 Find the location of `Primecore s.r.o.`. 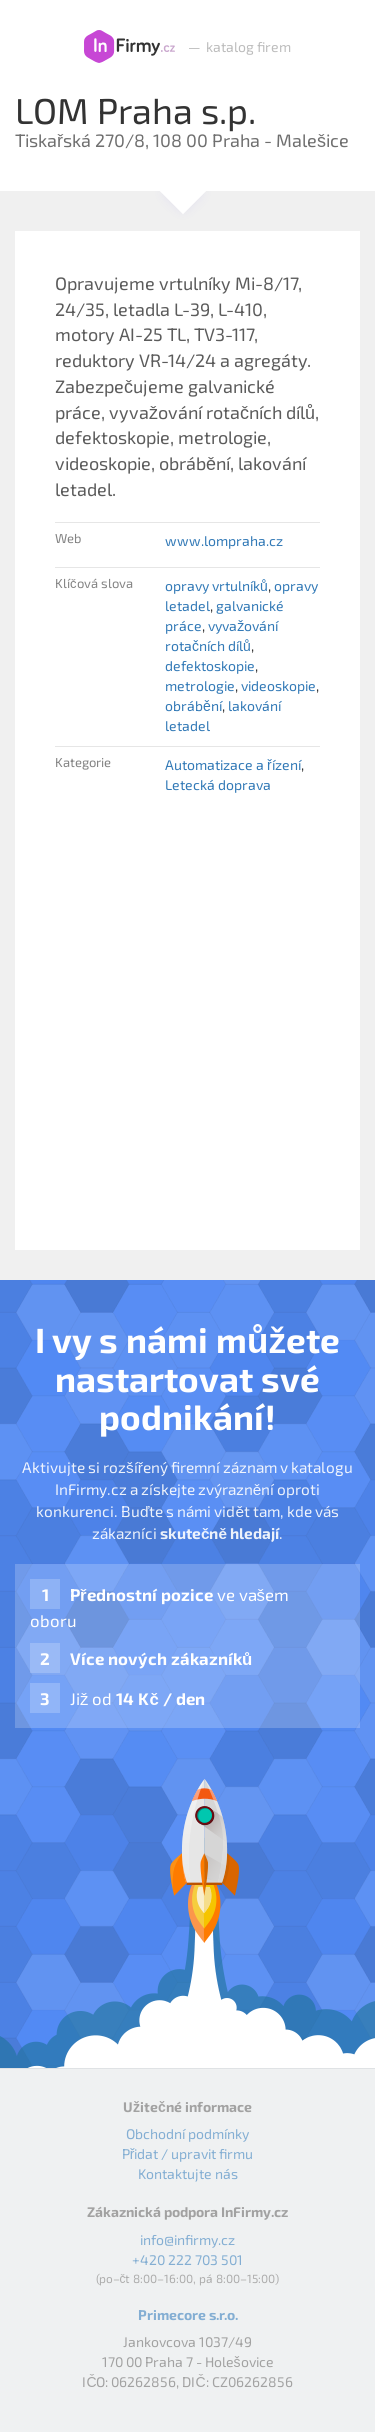

Primecore s.r.o. is located at coordinates (188, 2314).